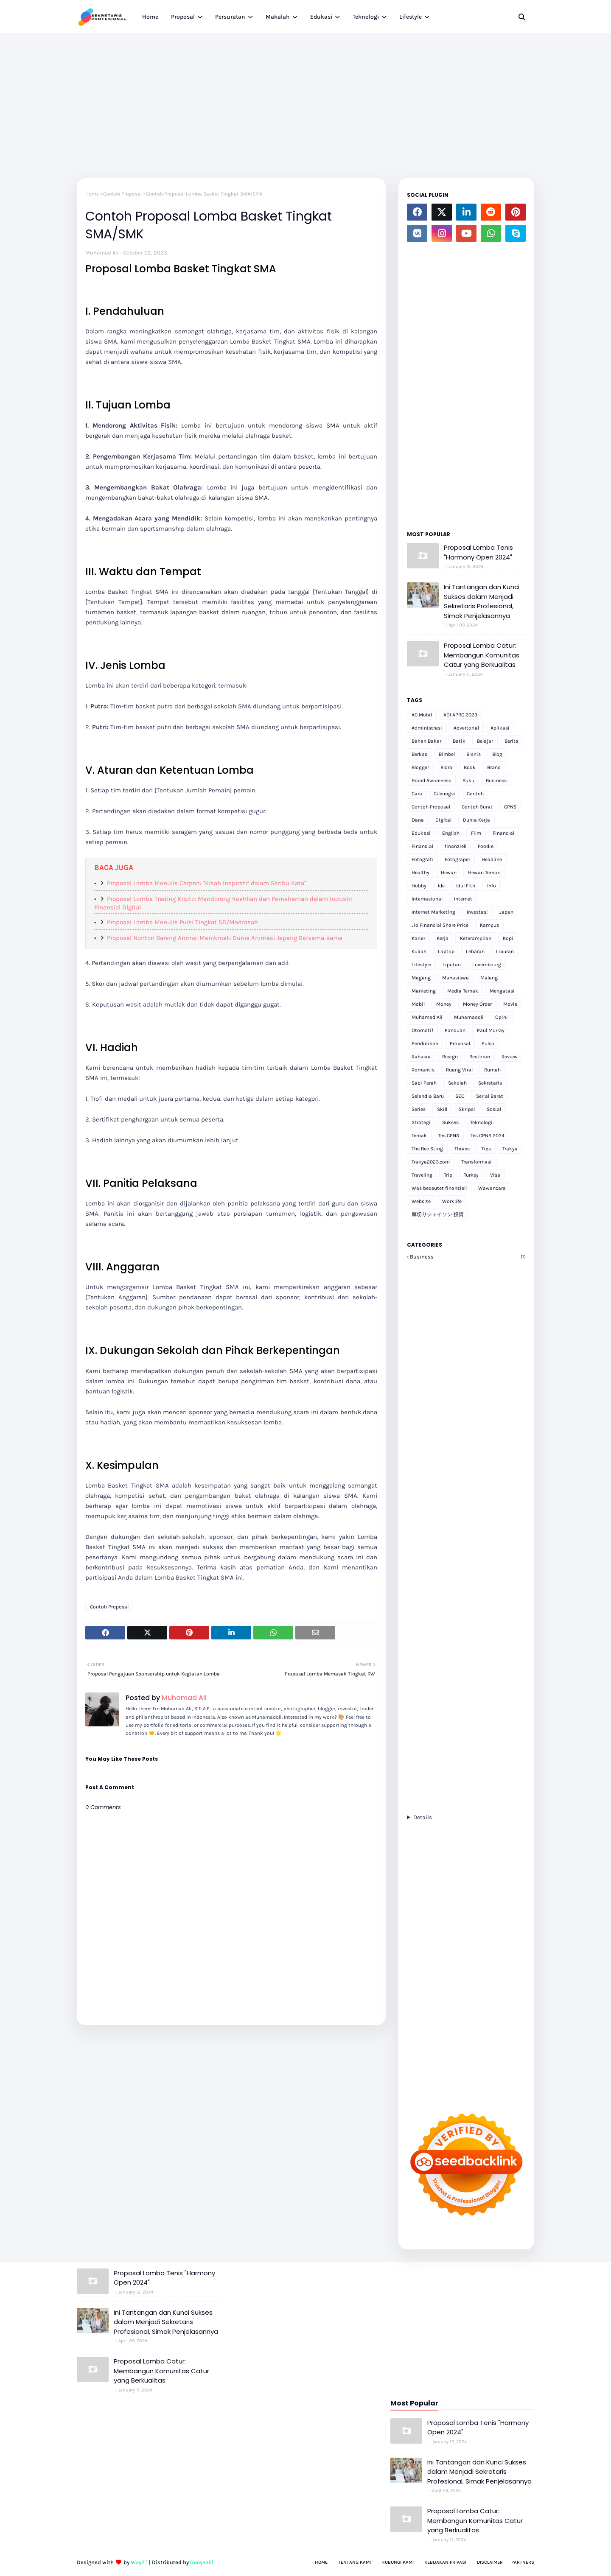 This screenshot has height=2576, width=611. I want to click on Makalah [menuitem], so click(278, 16).